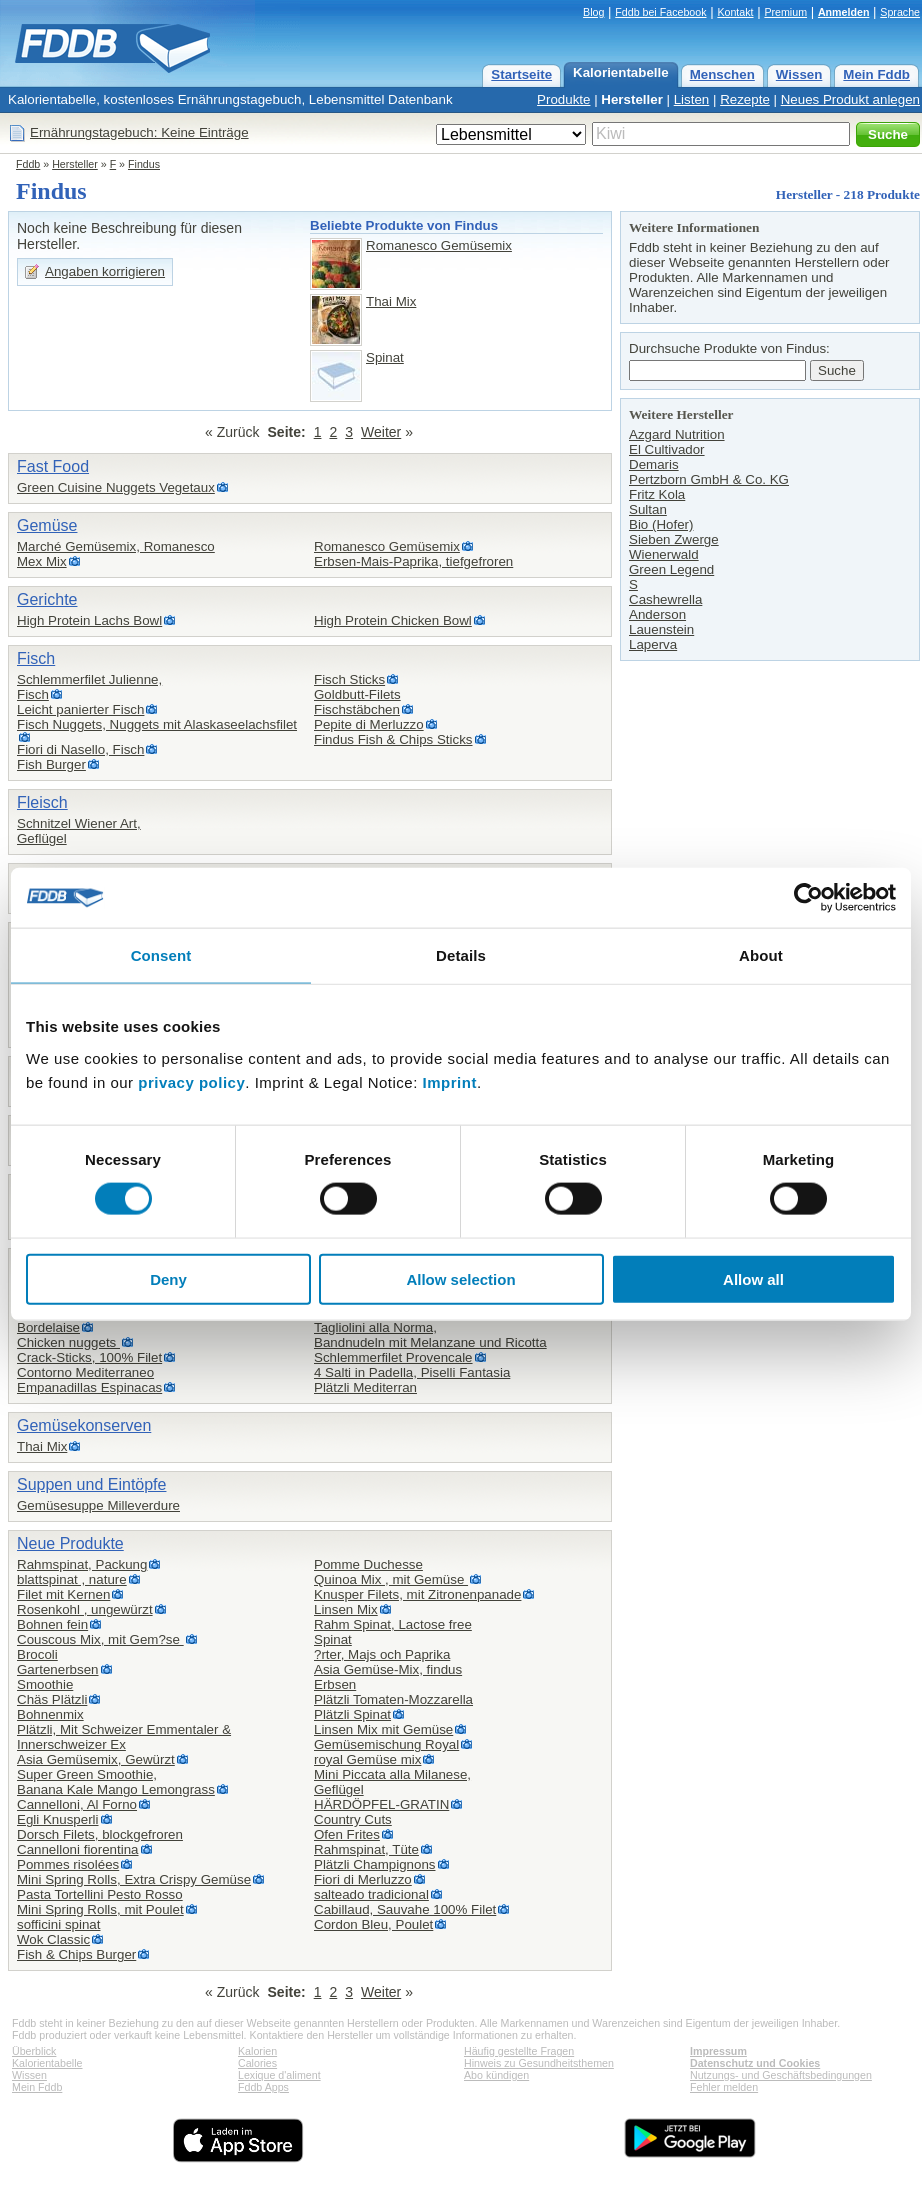 This screenshot has width=922, height=2188. Describe the element at coordinates (58, 1669) in the screenshot. I see `Gartenerbsen` at that location.